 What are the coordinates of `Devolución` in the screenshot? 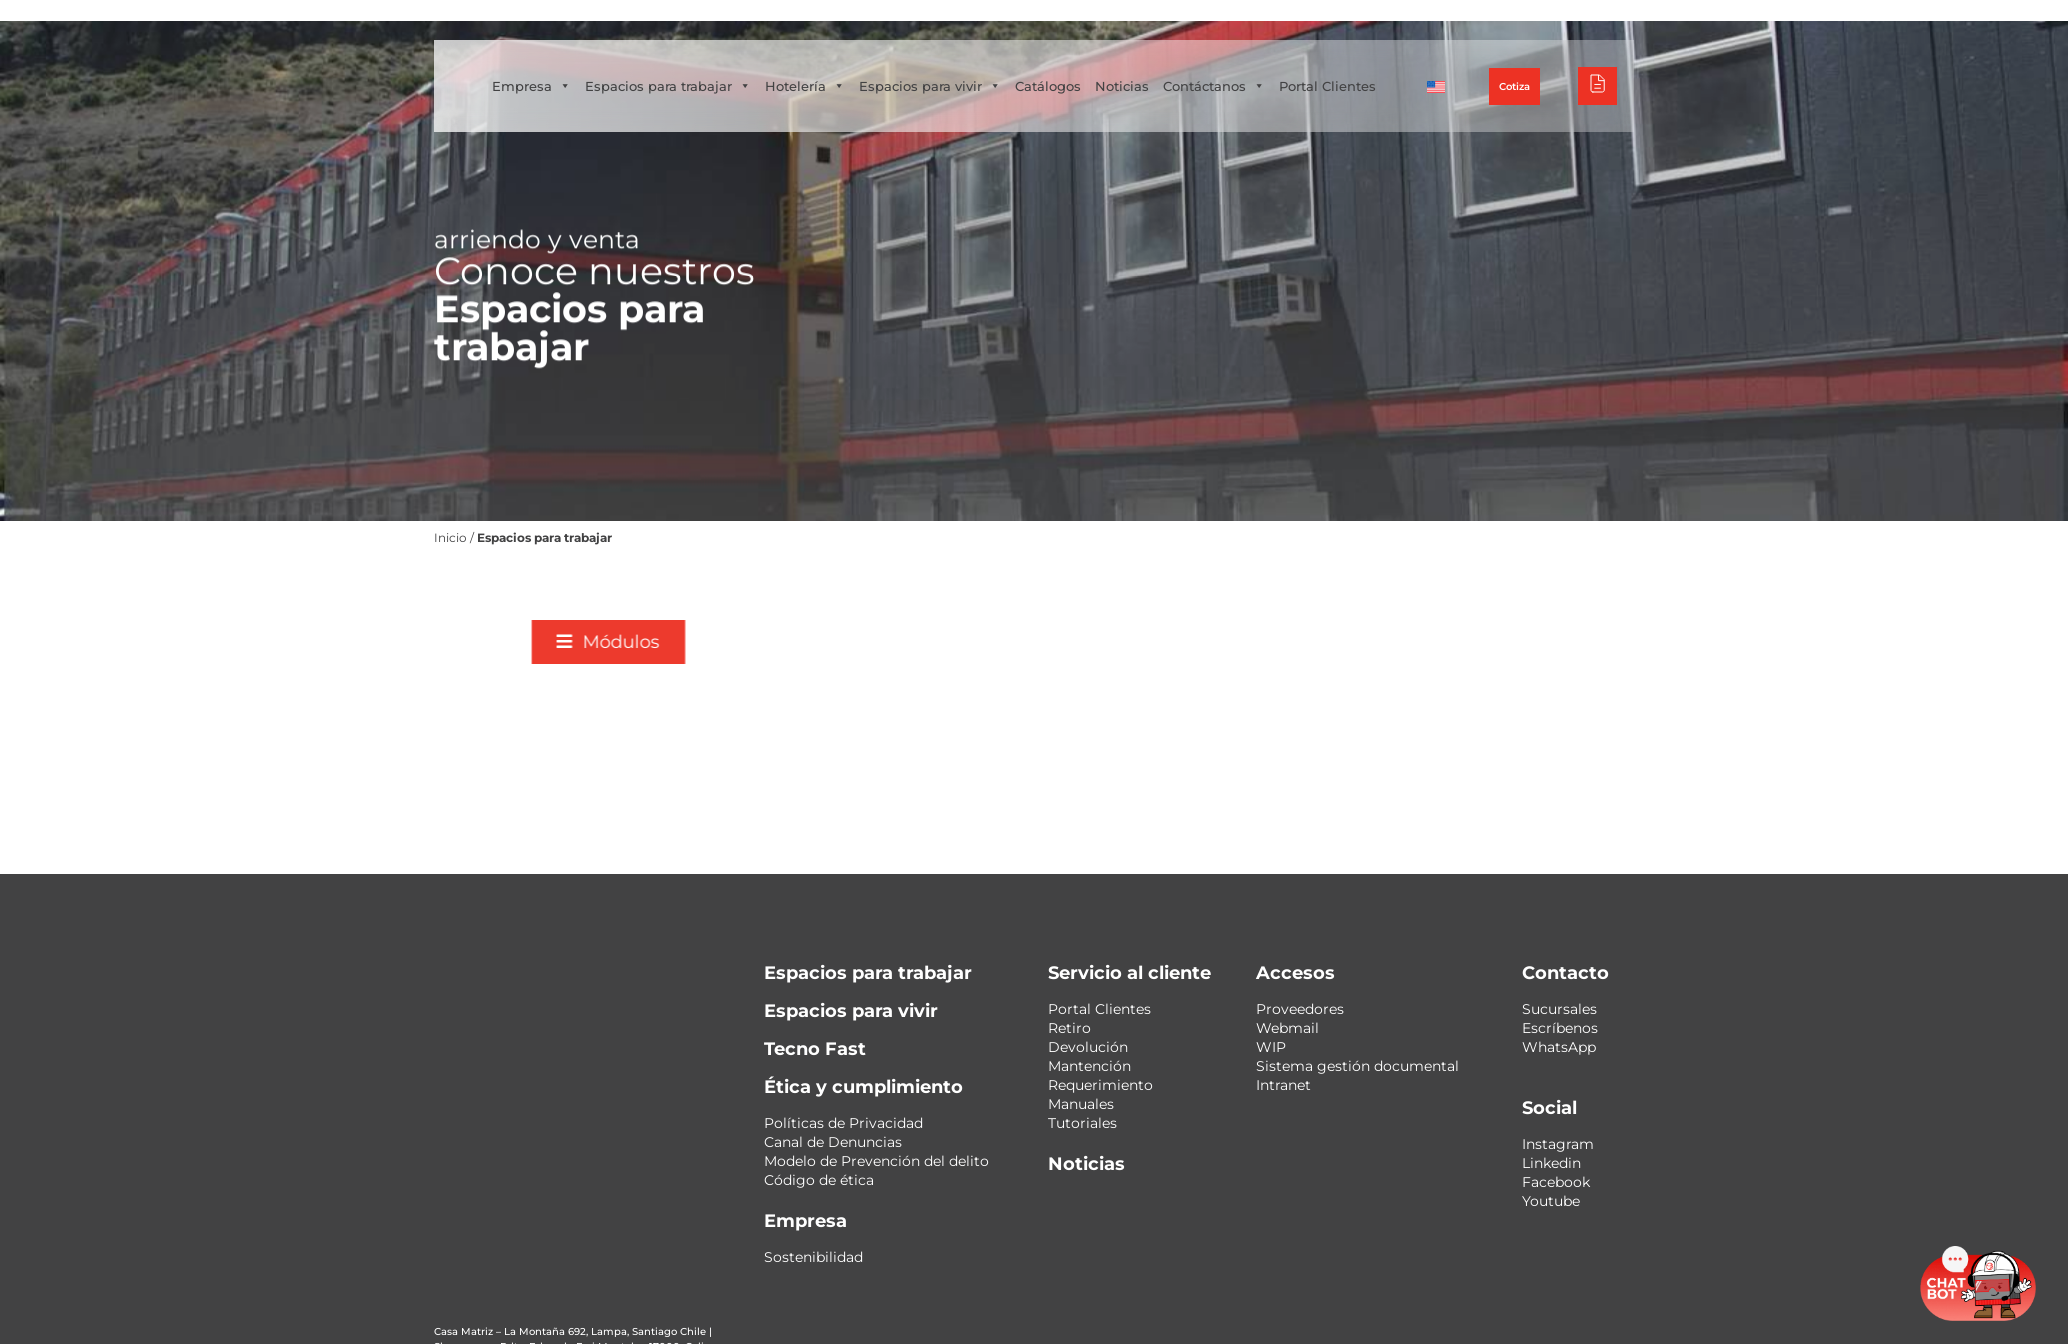 It's located at (1088, 1047).